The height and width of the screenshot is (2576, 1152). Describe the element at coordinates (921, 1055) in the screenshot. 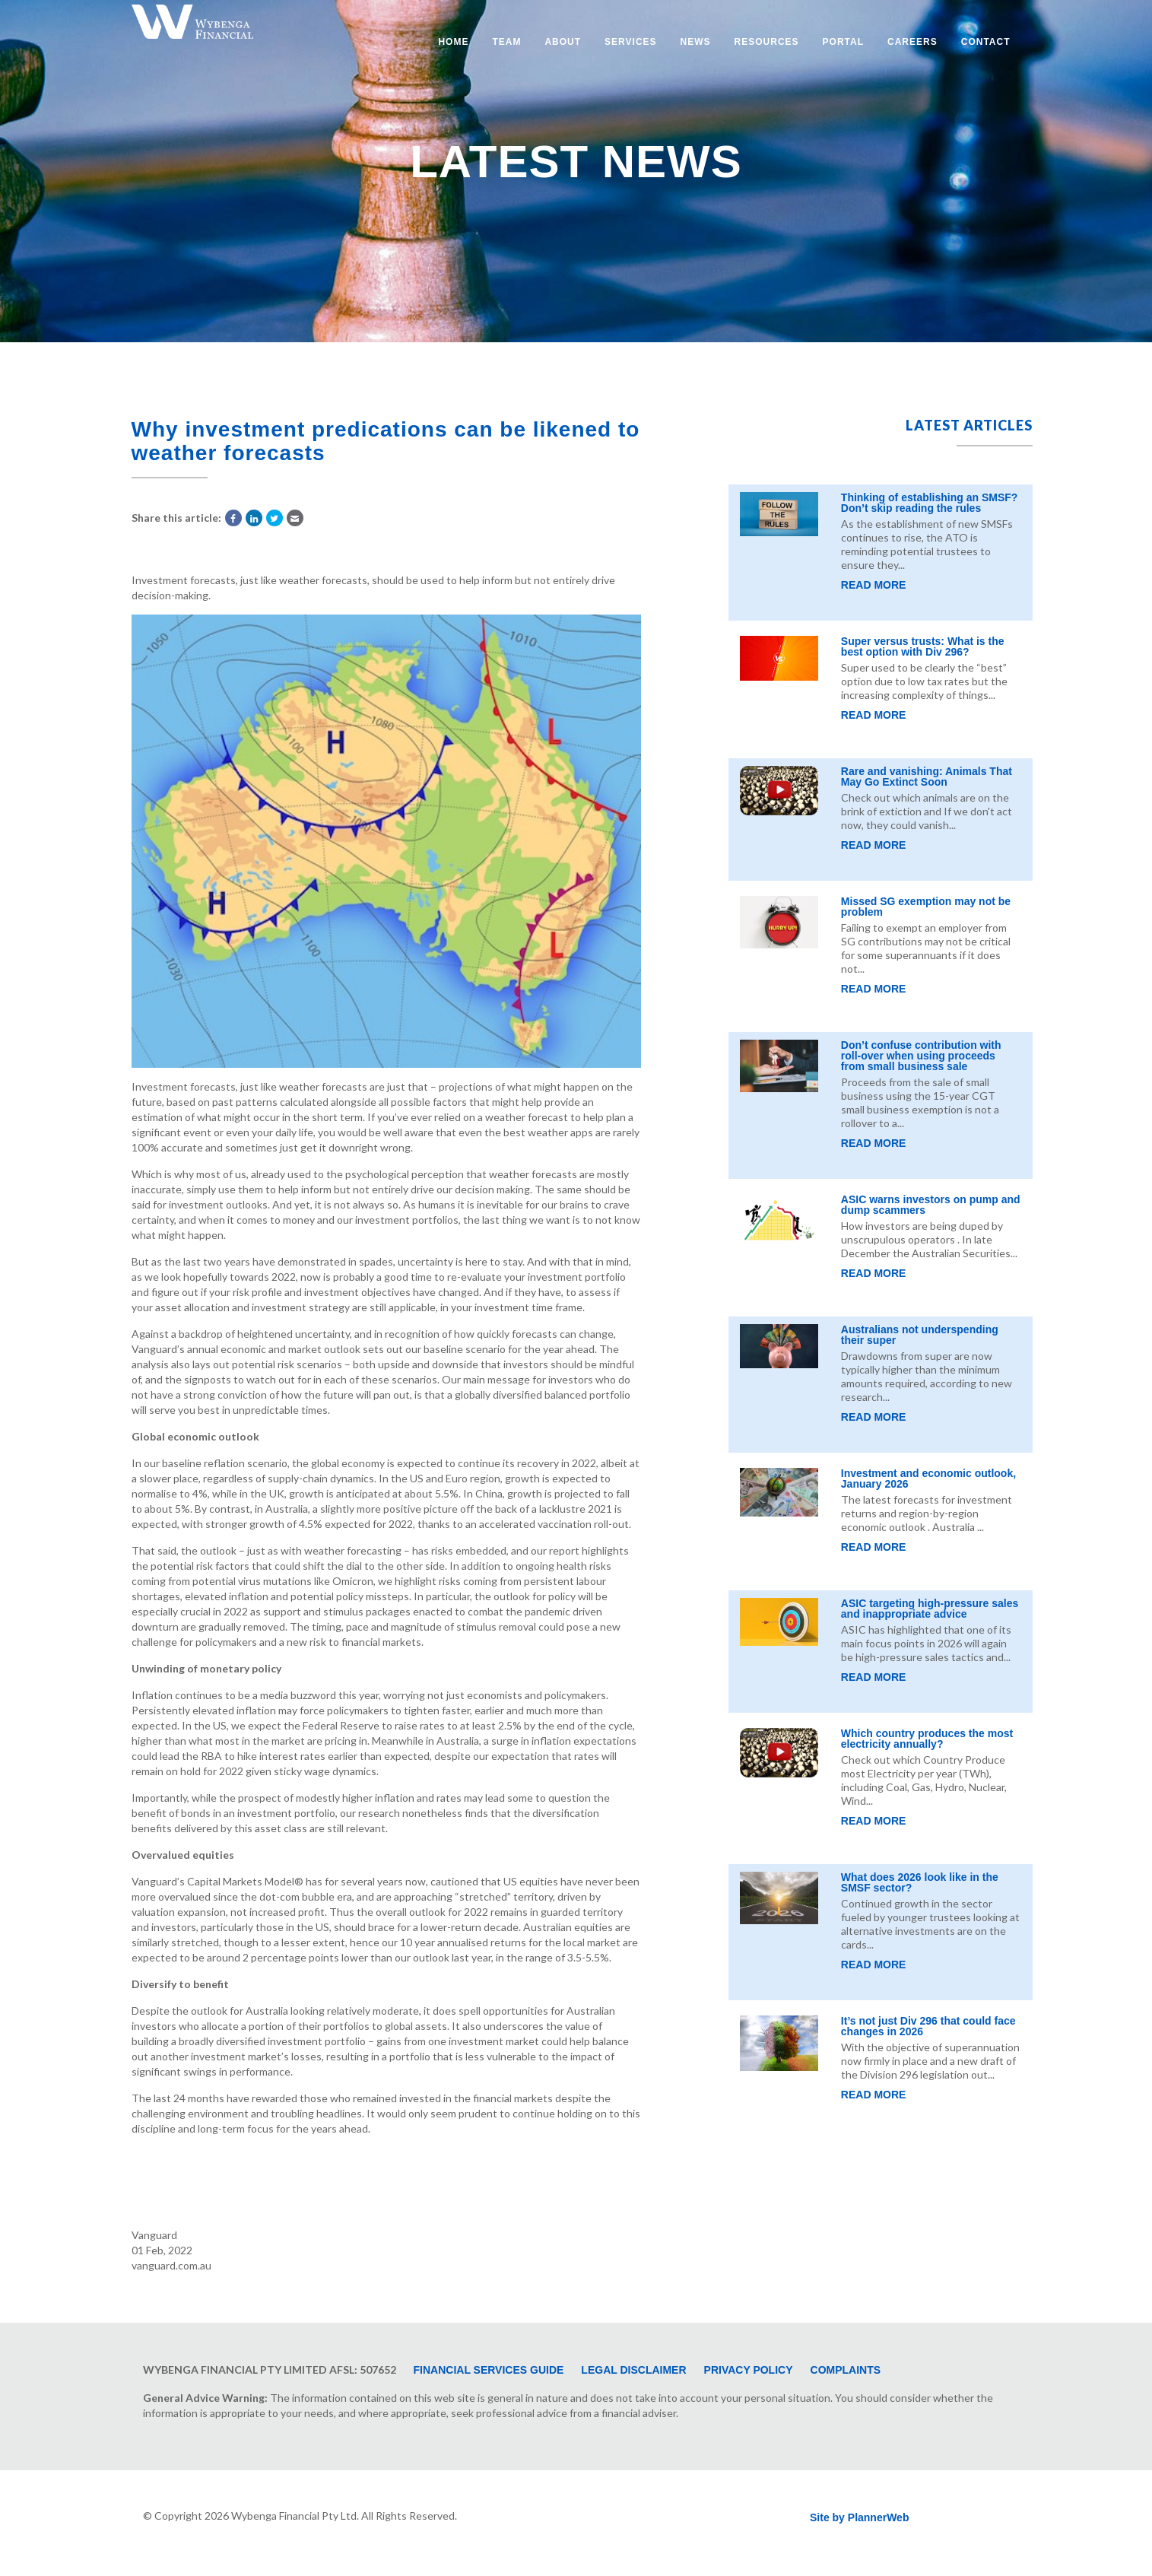

I see `Don’t confuse contribution with roll-over when using proceeds from small business sale` at that location.